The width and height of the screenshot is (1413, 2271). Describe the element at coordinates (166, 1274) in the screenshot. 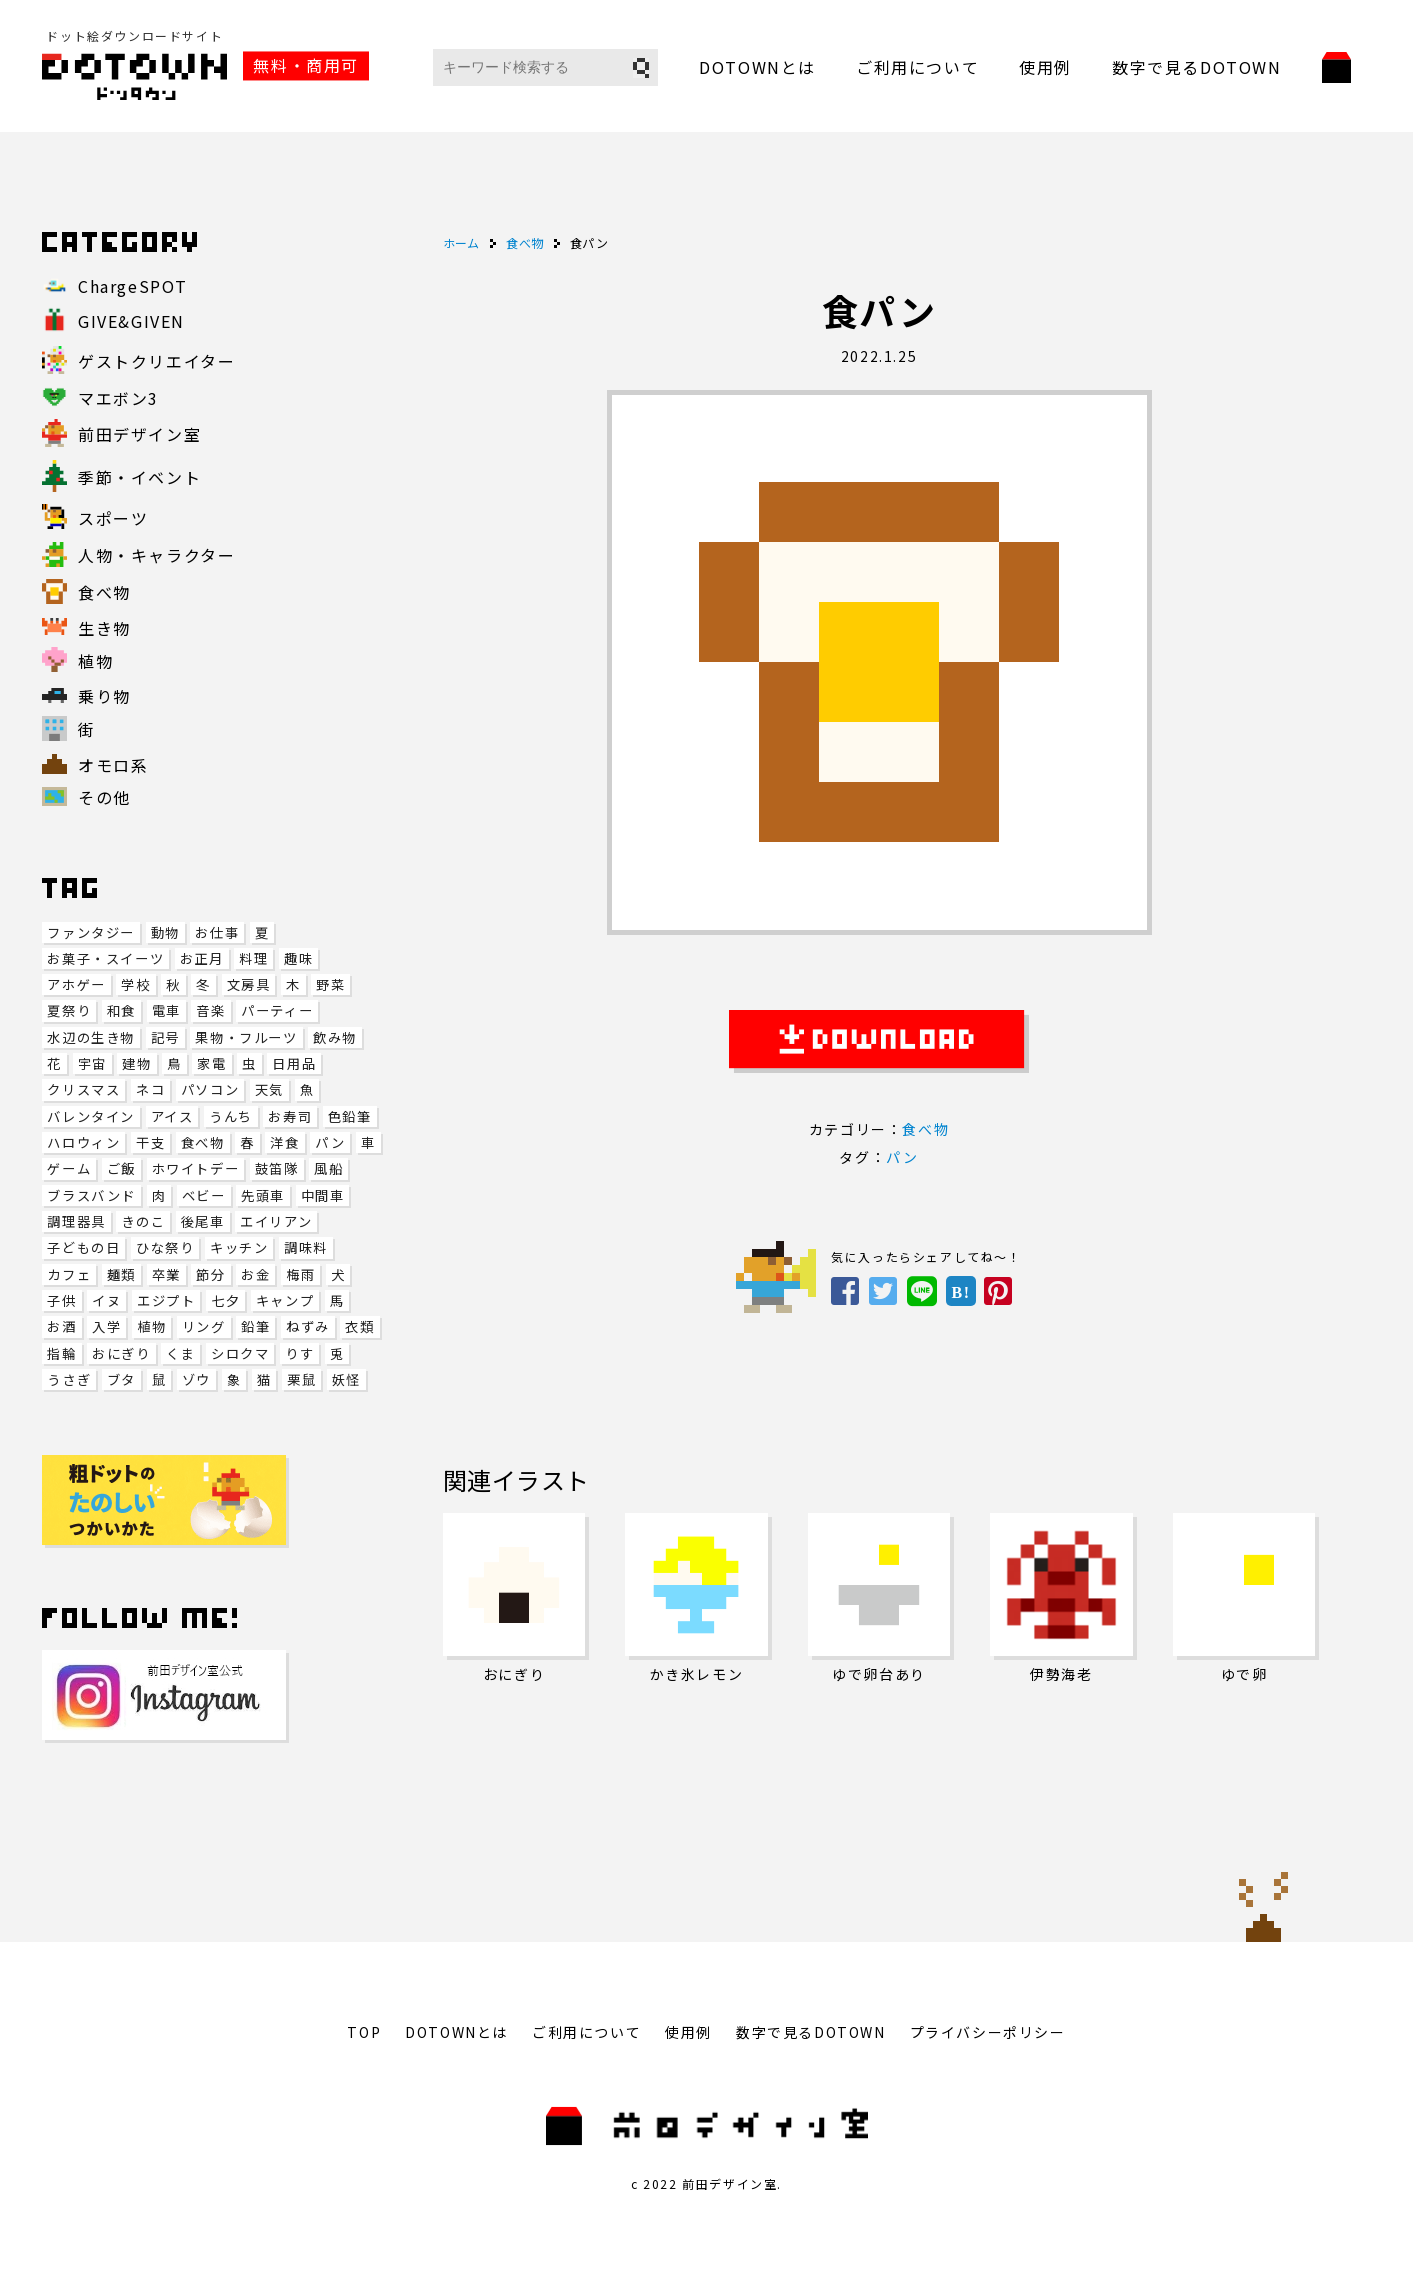

I see `卒業` at that location.